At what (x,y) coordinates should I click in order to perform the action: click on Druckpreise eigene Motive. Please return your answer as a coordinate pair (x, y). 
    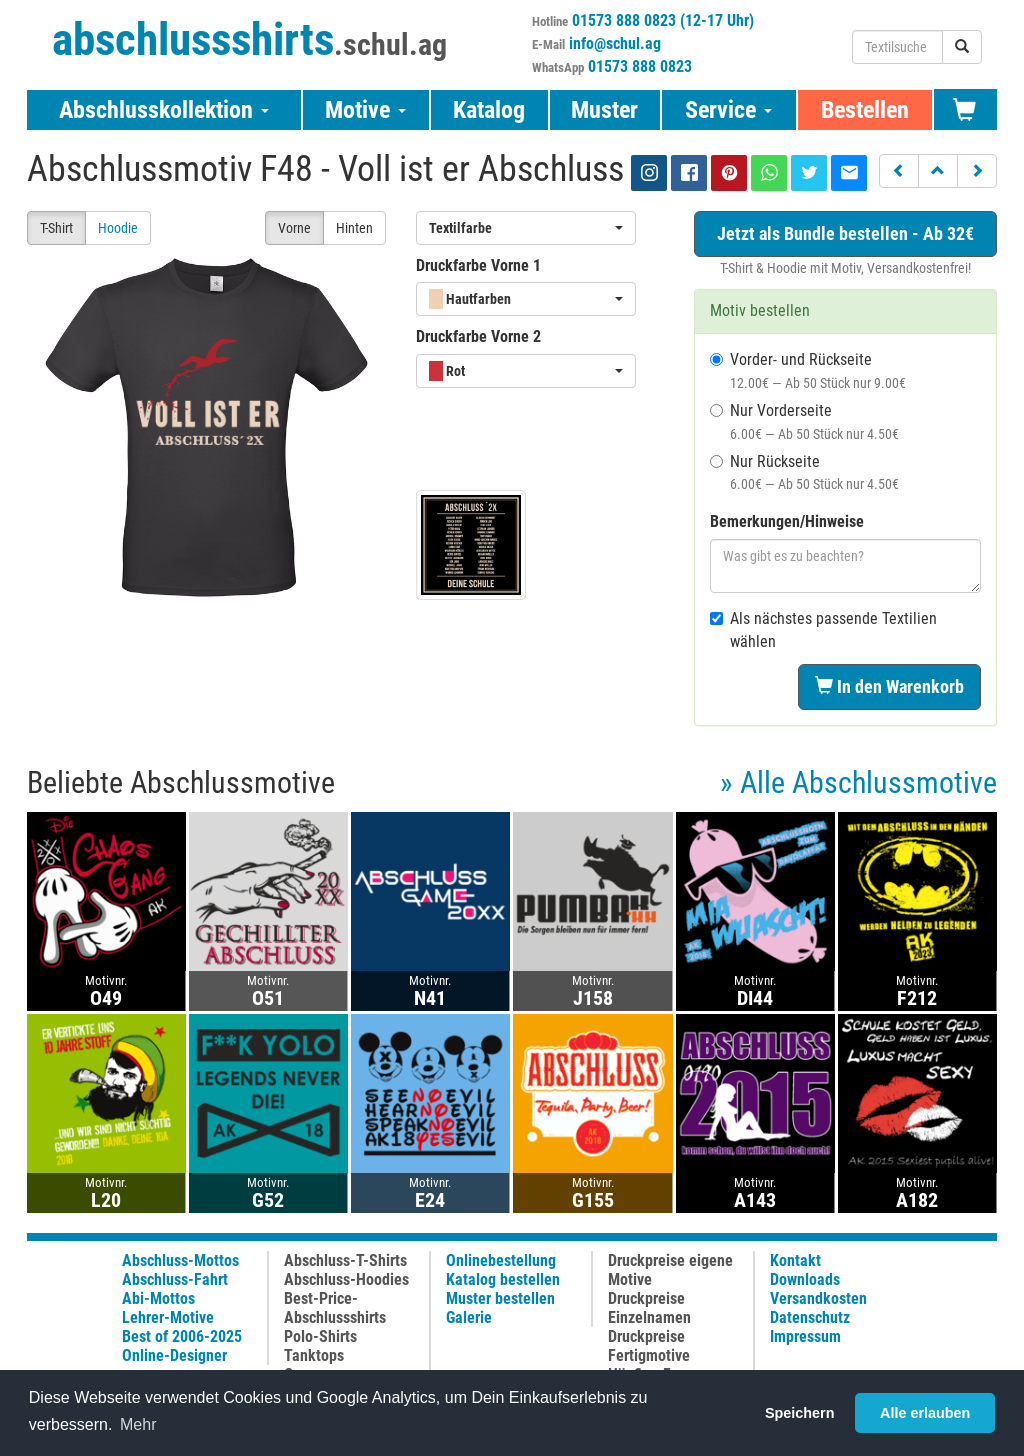
    Looking at the image, I should click on (670, 1270).